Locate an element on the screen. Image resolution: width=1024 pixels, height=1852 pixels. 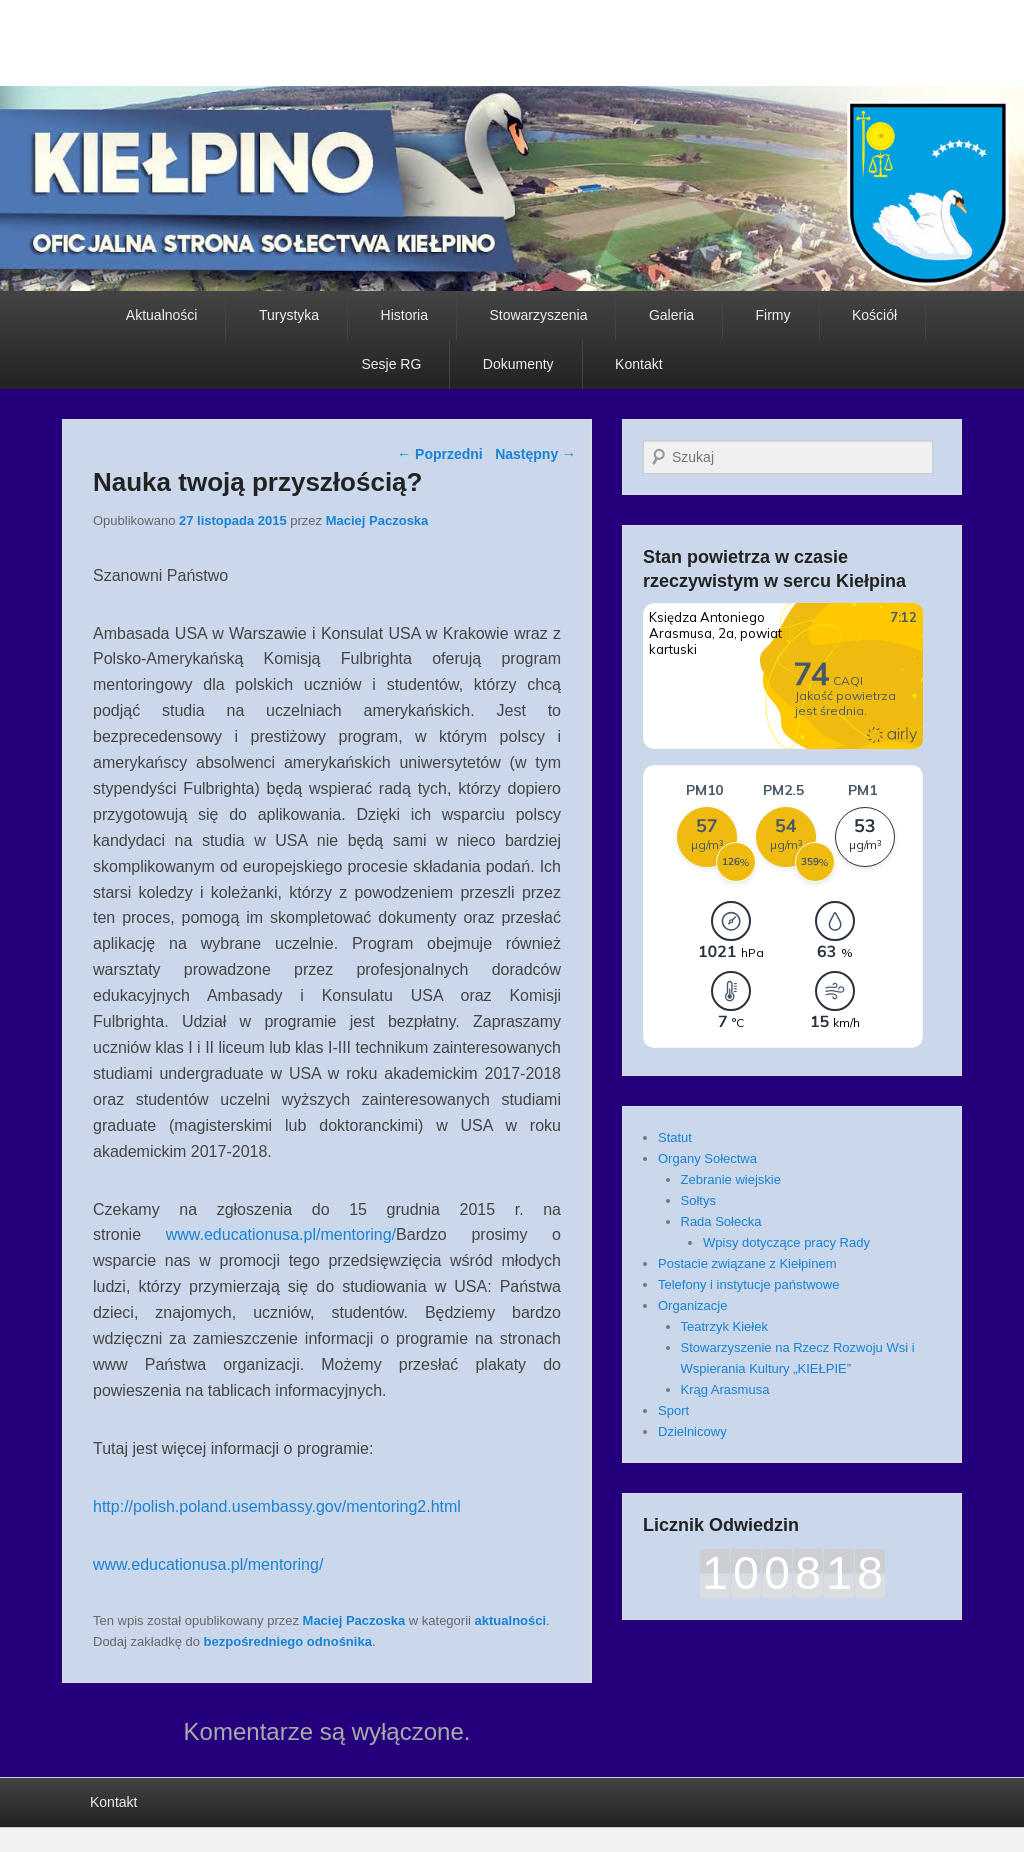
Następny is located at coordinates (535, 454).